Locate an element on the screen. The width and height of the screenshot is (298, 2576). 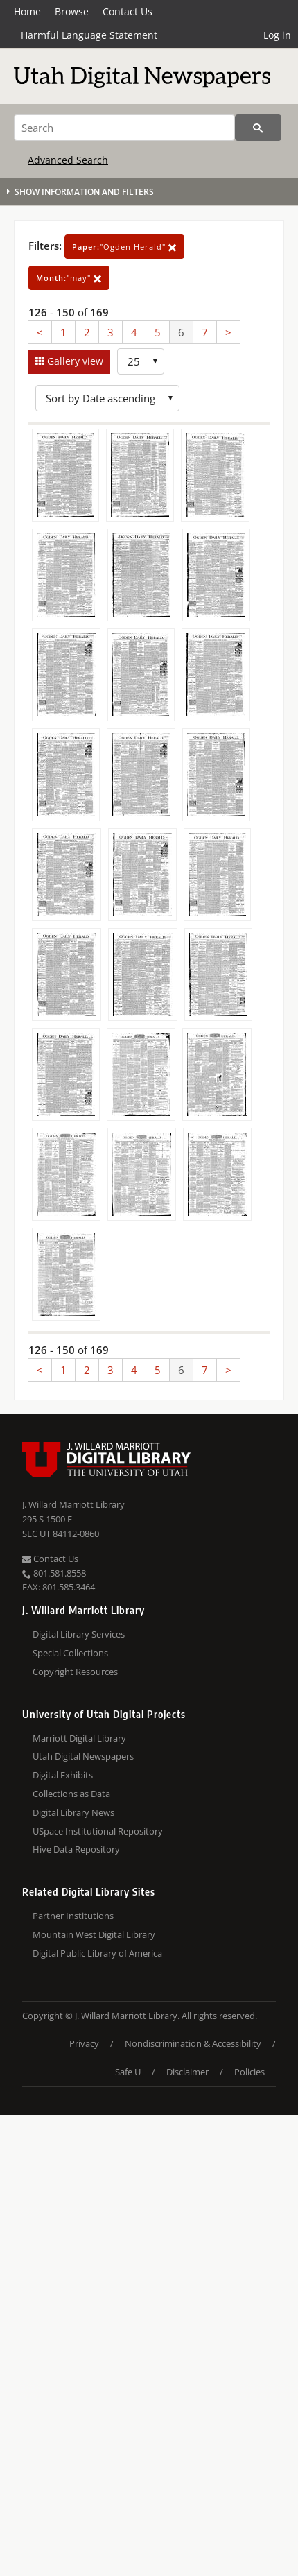
Utah Digital Newspapers is located at coordinates (83, 1756).